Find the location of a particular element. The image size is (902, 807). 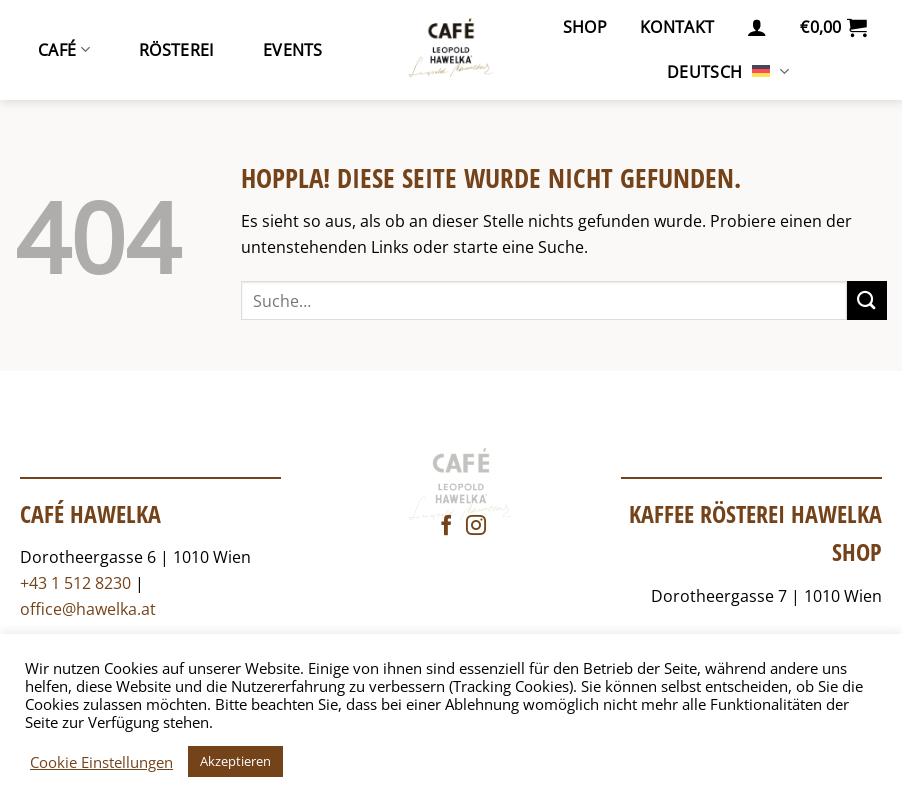

Kontakt is located at coordinates (677, 27).